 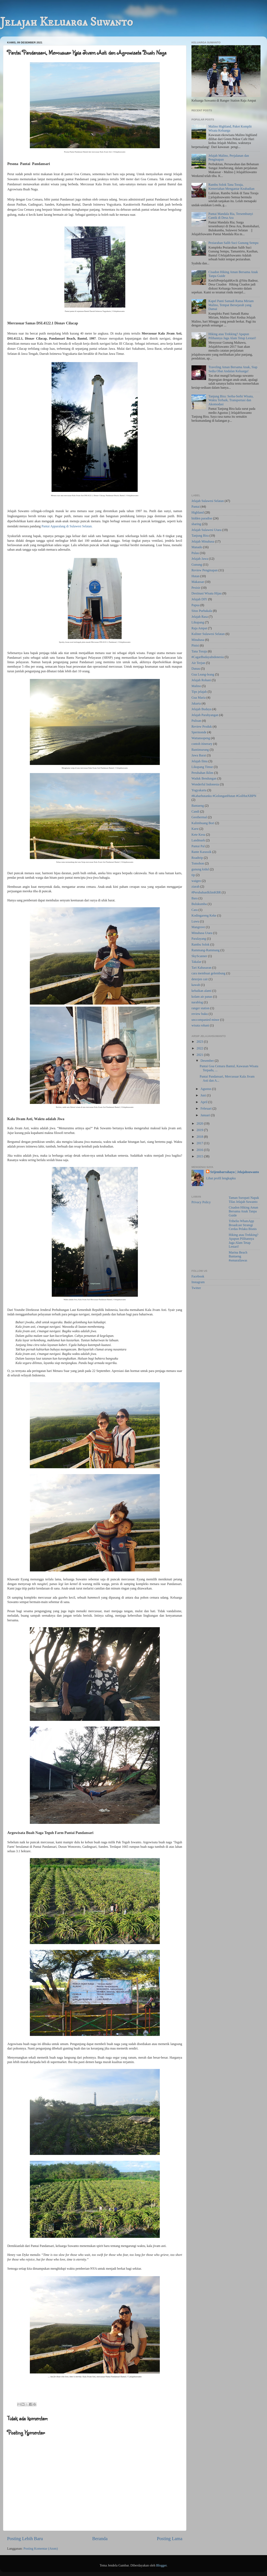 I want to click on Makassar, so click(x=197, y=582).